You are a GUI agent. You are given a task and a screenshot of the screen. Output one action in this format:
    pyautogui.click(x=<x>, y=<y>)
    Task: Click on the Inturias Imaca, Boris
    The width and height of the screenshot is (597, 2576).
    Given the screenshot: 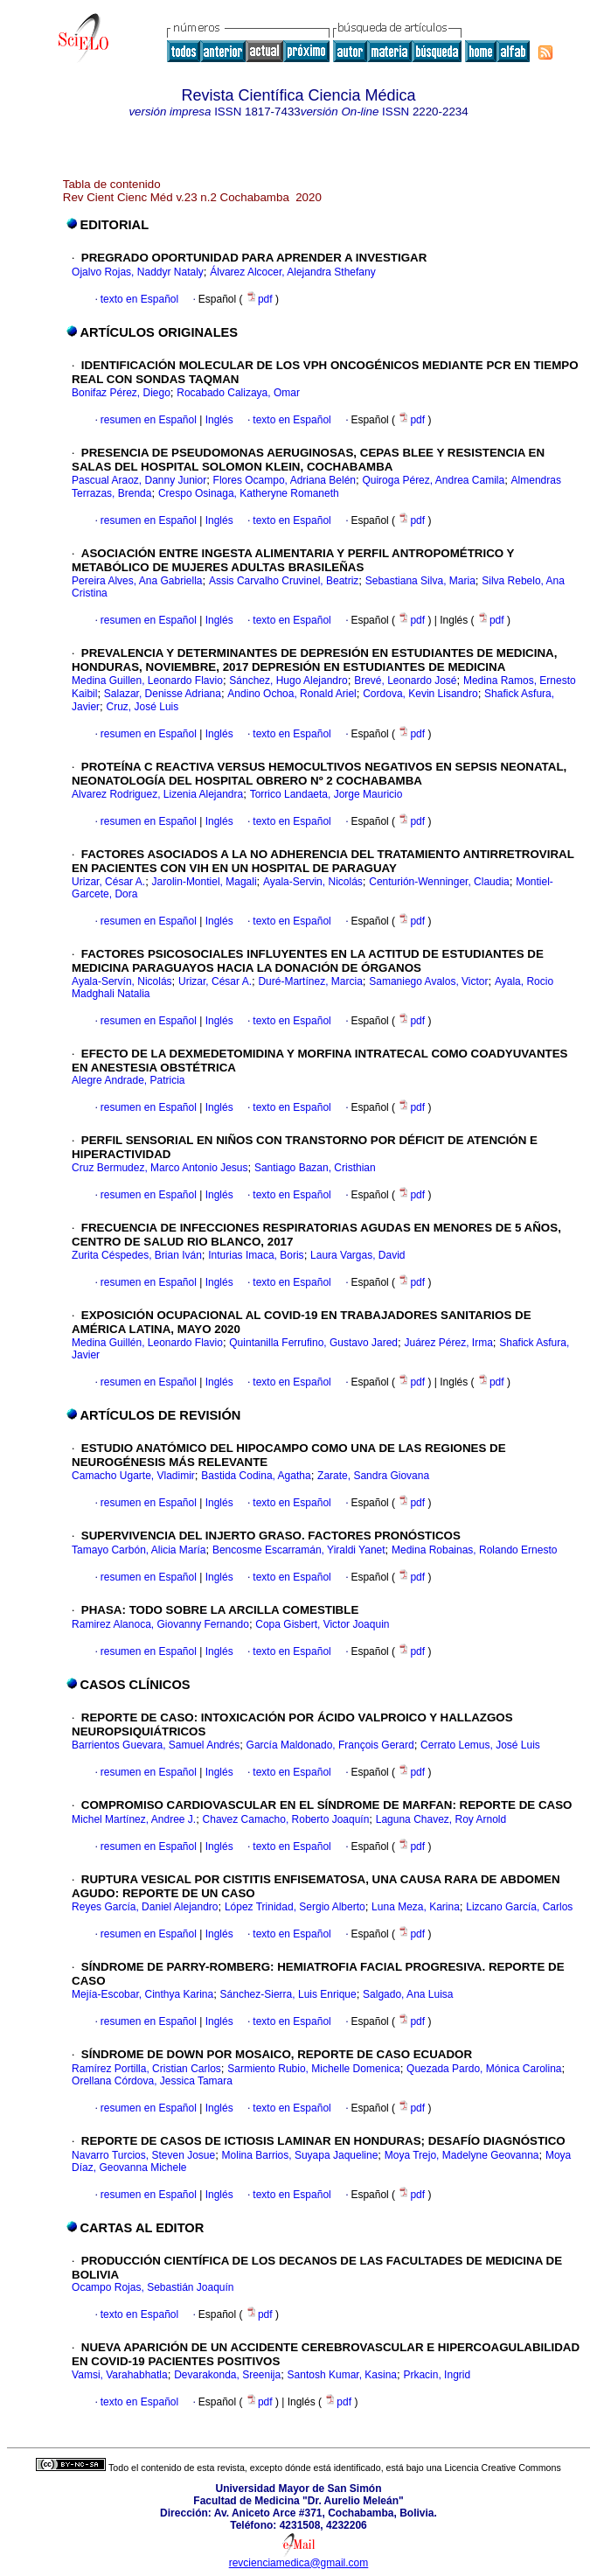 What is the action you would take?
    pyautogui.click(x=255, y=1255)
    